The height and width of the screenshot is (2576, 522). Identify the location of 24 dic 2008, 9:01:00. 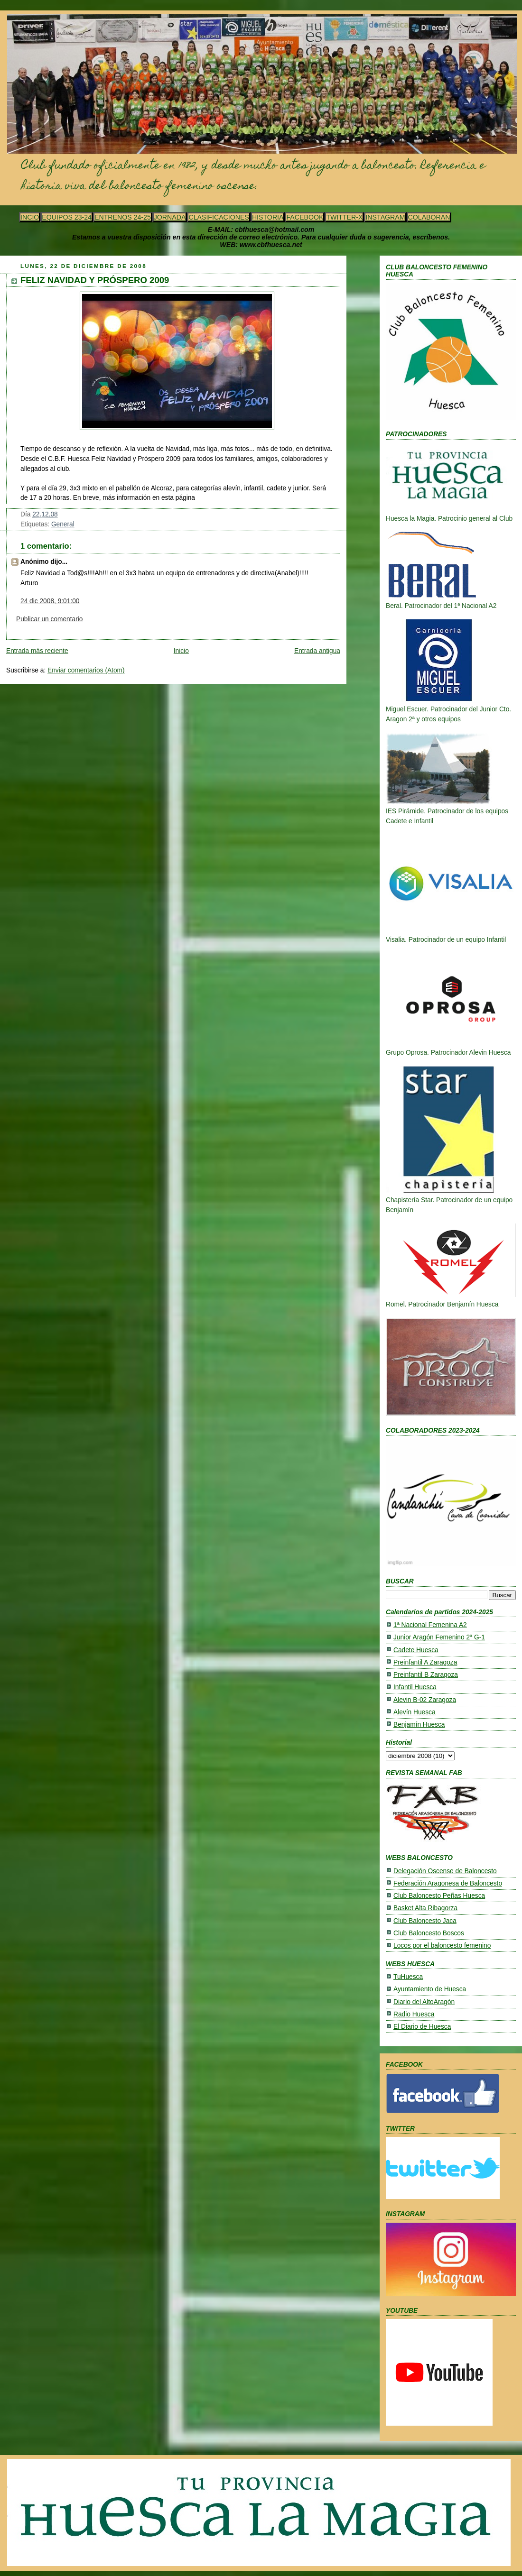
(49, 601).